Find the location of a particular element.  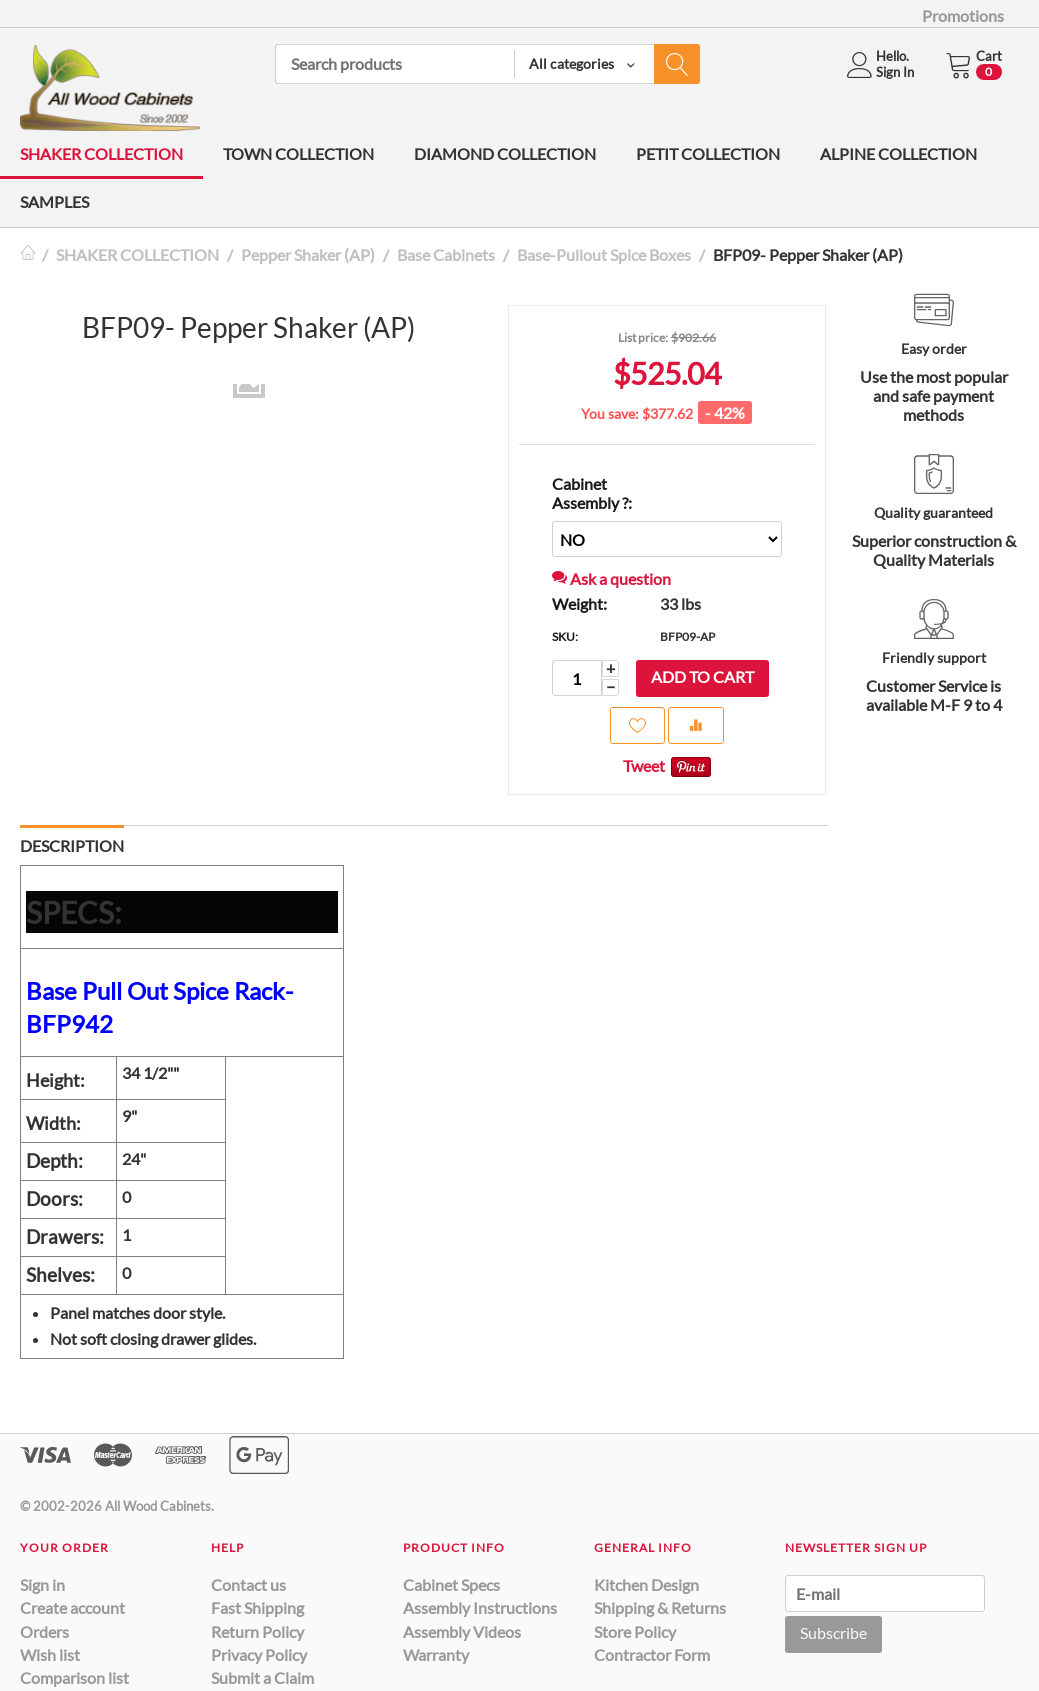

Cabinet Specs is located at coordinates (451, 1584).